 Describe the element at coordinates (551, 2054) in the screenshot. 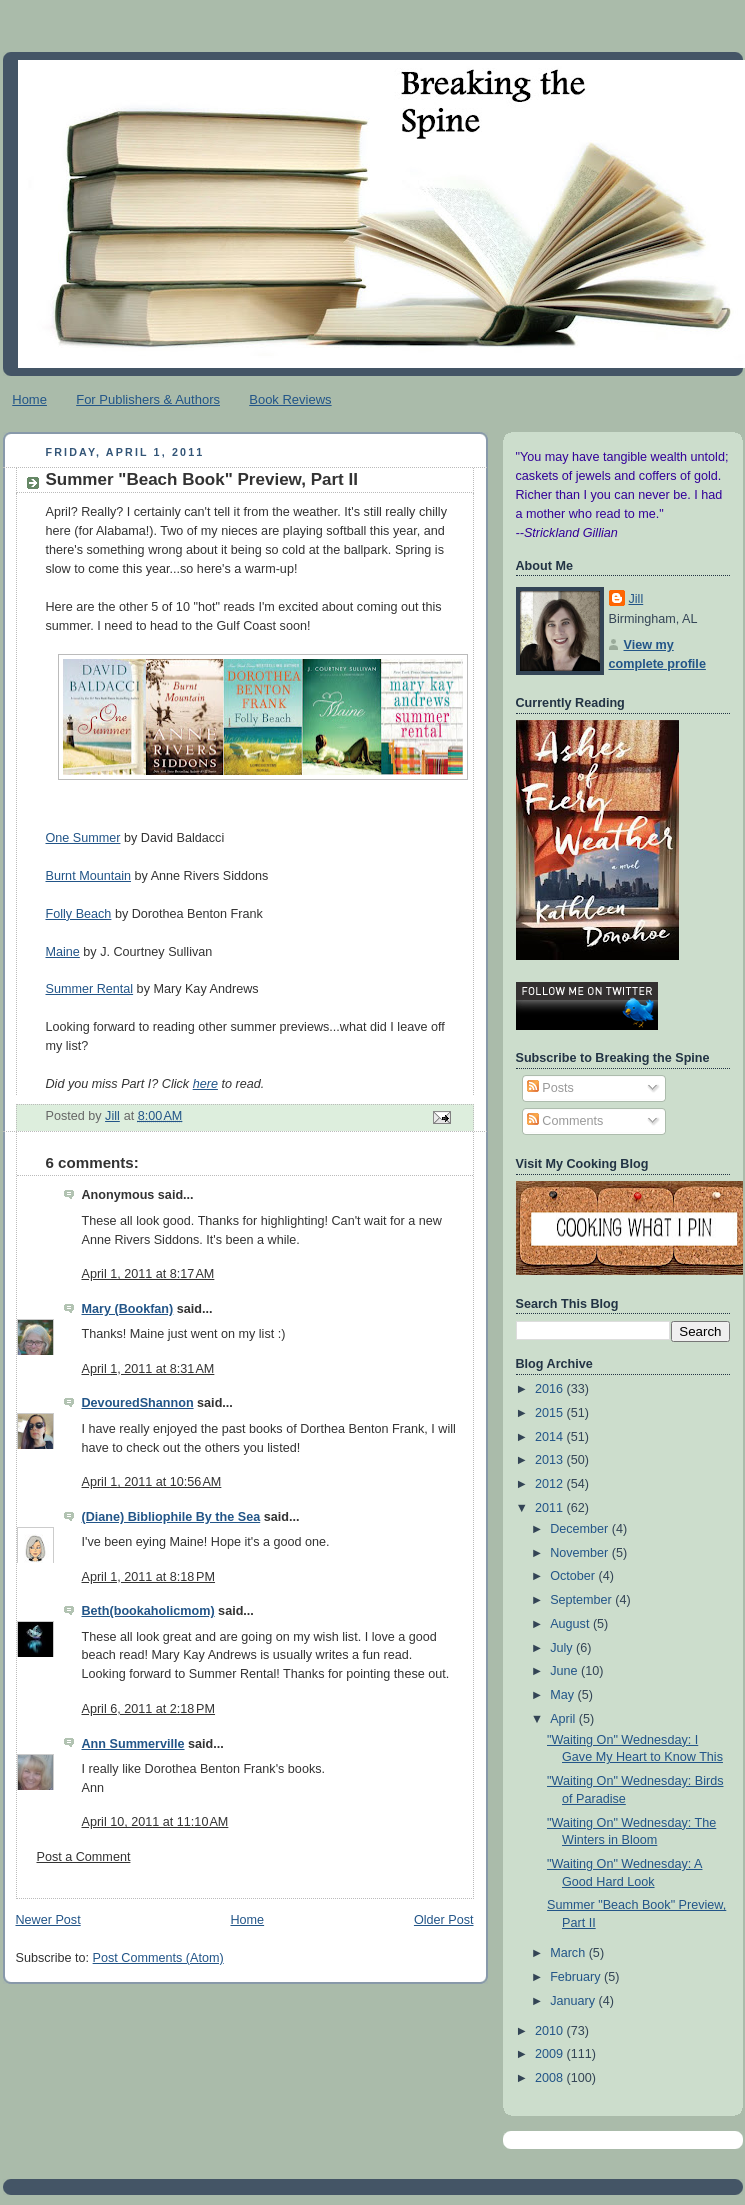

I see `2009` at that location.